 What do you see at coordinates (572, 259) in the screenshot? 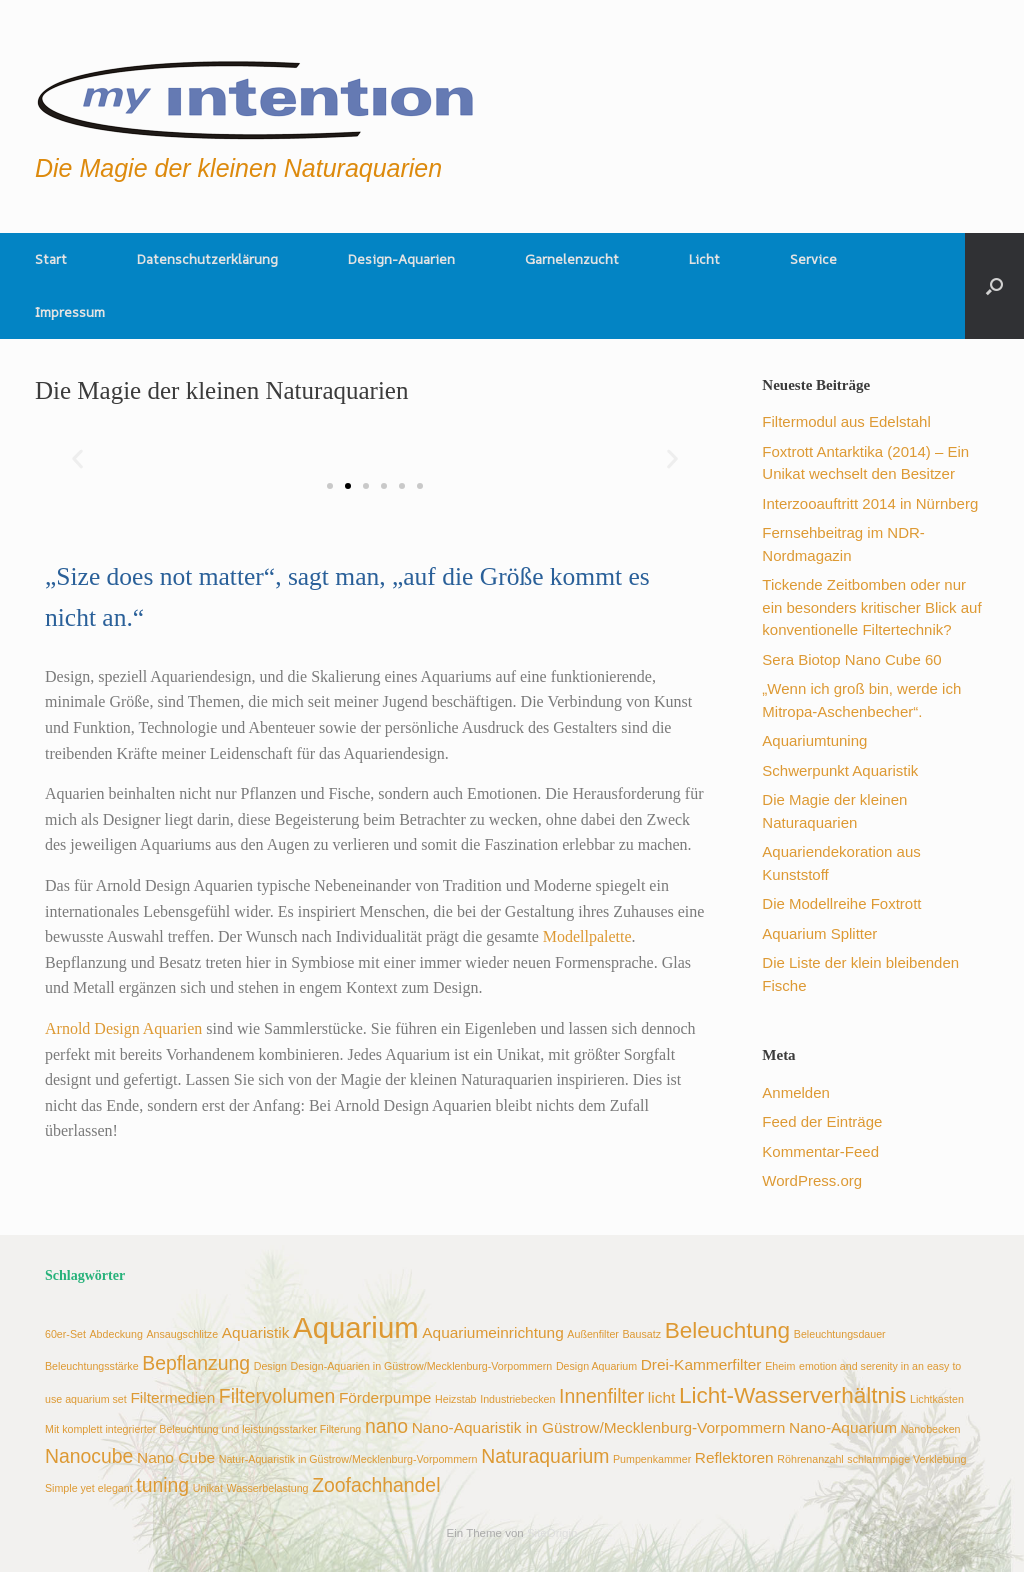
I see `Garnelenzucht` at bounding box center [572, 259].